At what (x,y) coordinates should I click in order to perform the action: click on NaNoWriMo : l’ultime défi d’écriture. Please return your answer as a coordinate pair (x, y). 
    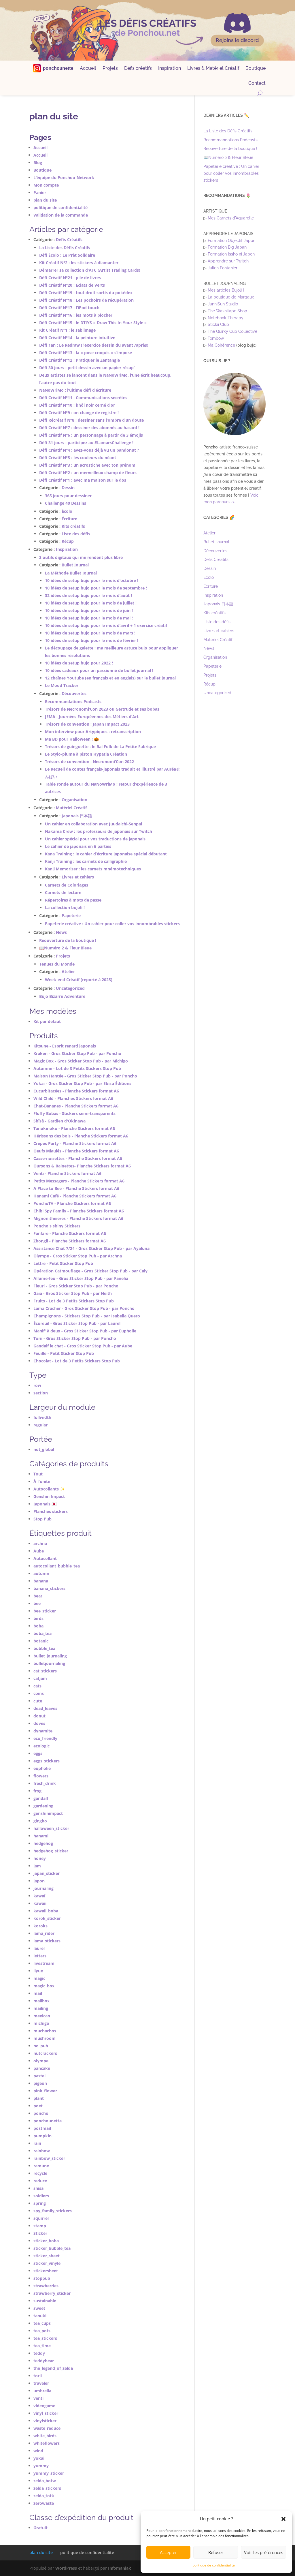
    Looking at the image, I should click on (75, 390).